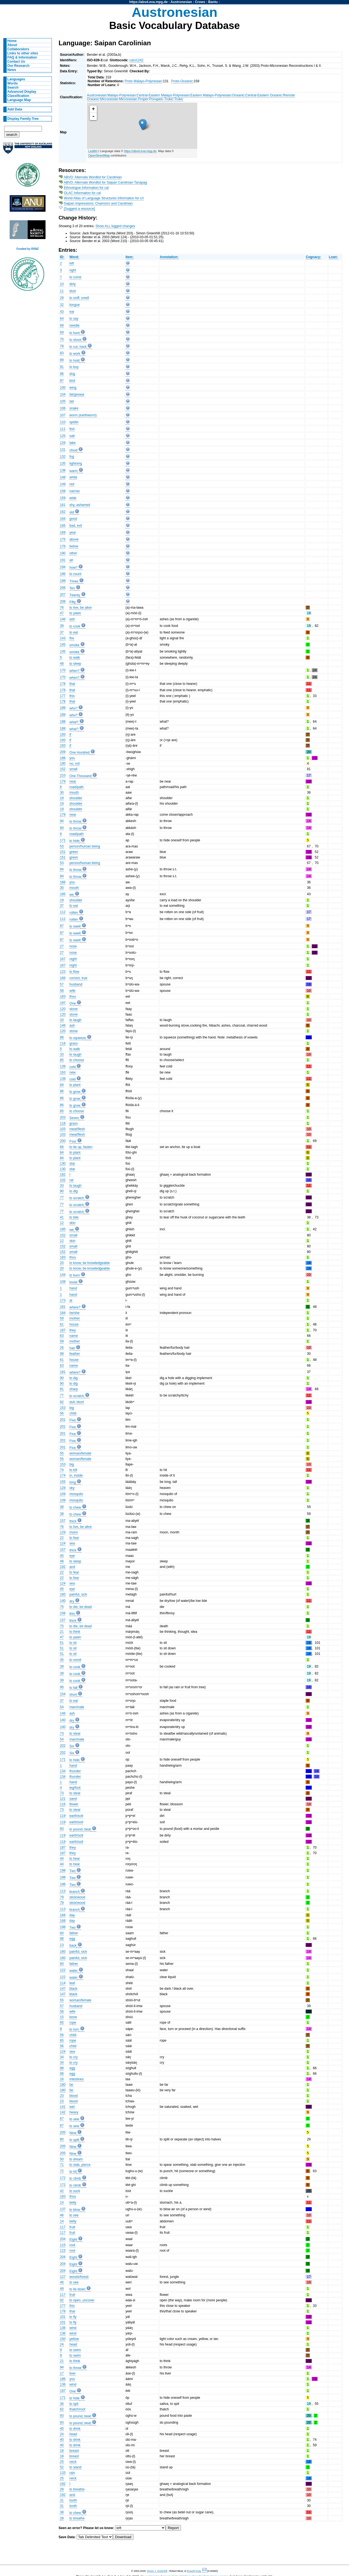 This screenshot has width=349, height=2576. I want to click on 162, so click(62, 512).